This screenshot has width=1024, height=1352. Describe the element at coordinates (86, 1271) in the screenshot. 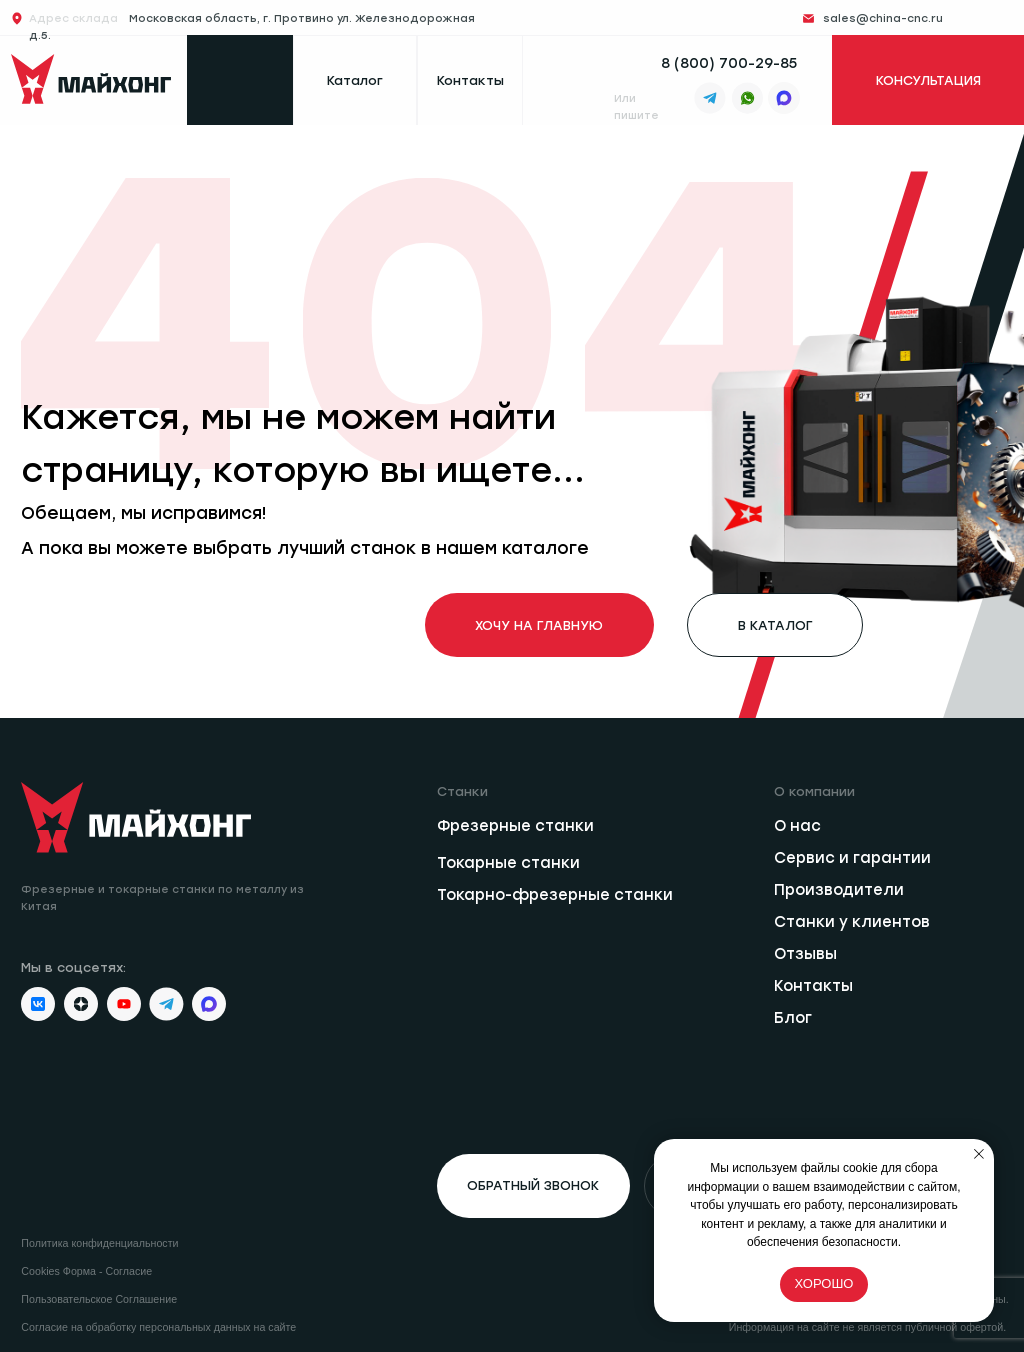

I see `Cookies Форма - Согласие` at that location.